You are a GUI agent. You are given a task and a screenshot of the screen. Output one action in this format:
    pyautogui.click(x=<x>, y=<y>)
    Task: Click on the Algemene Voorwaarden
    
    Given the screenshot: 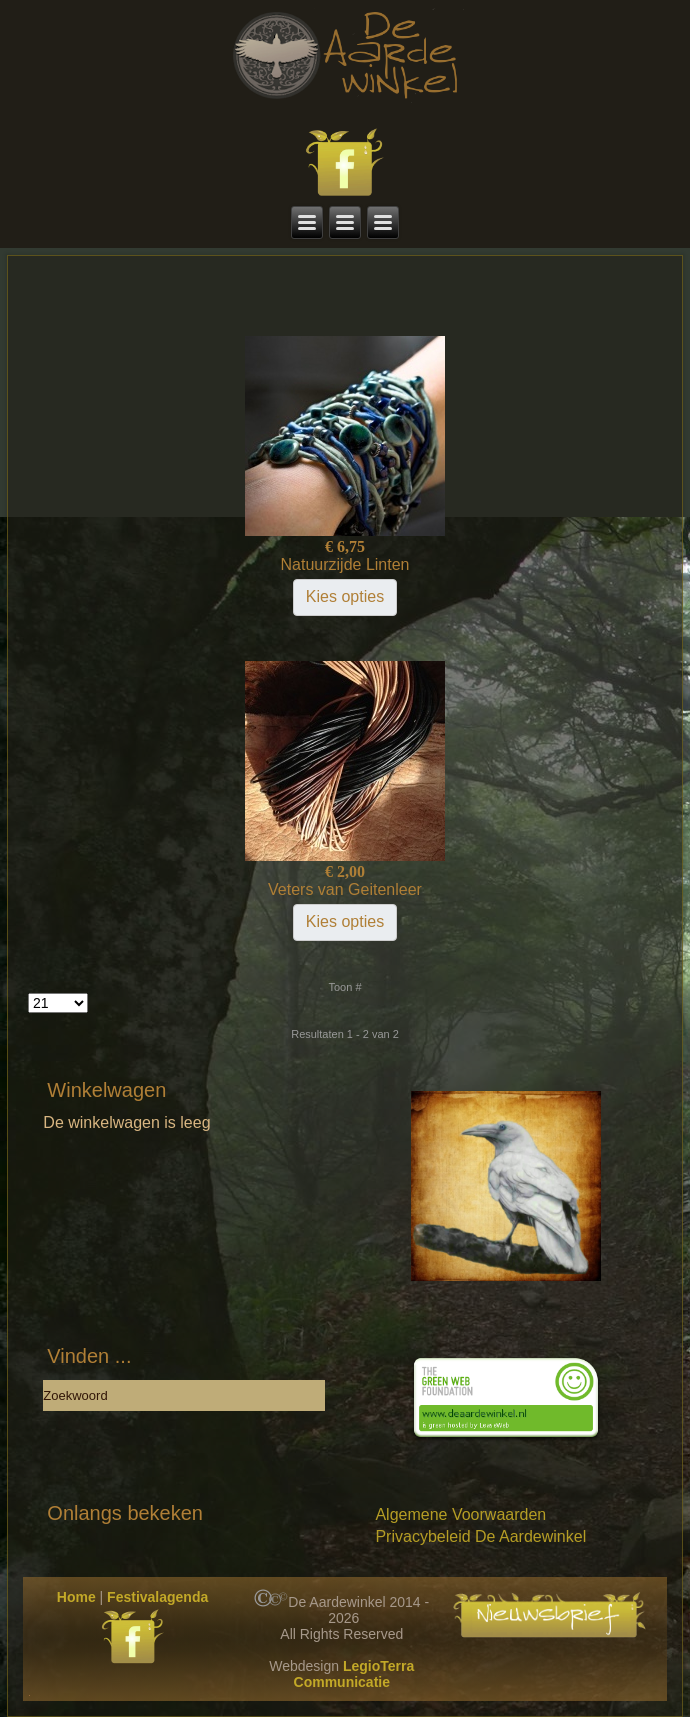 What is the action you would take?
    pyautogui.click(x=460, y=1514)
    